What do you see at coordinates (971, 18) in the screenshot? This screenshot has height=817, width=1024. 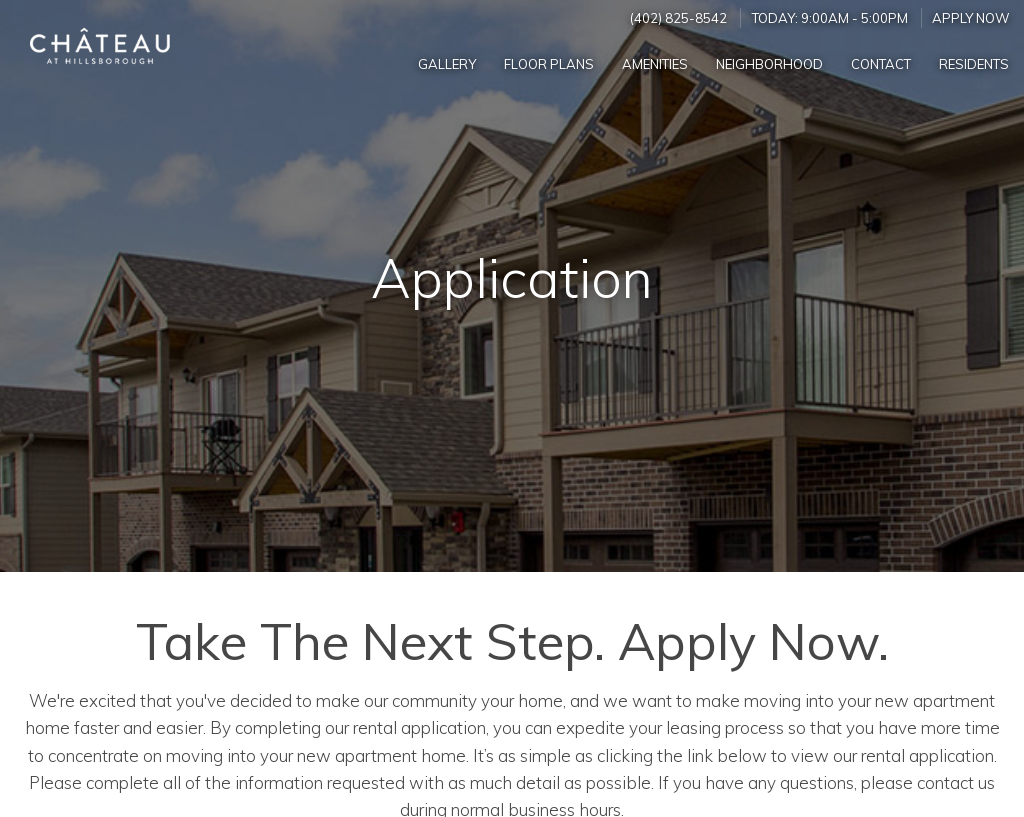 I see `Apply Now` at bounding box center [971, 18].